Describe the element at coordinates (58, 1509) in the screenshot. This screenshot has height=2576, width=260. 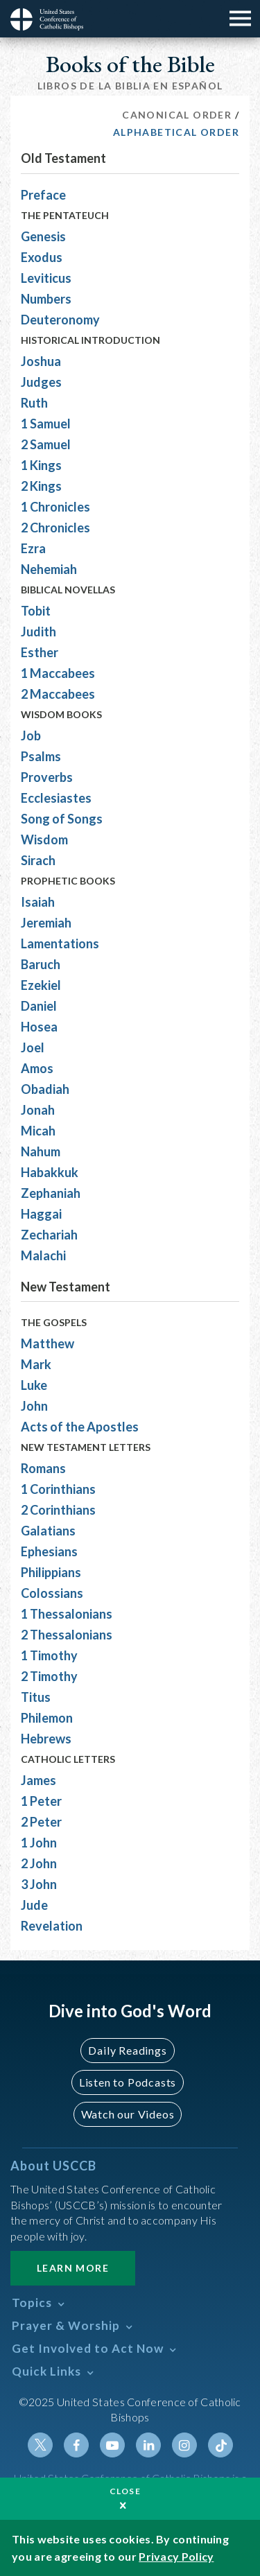
I see `2 Corinthians` at that location.